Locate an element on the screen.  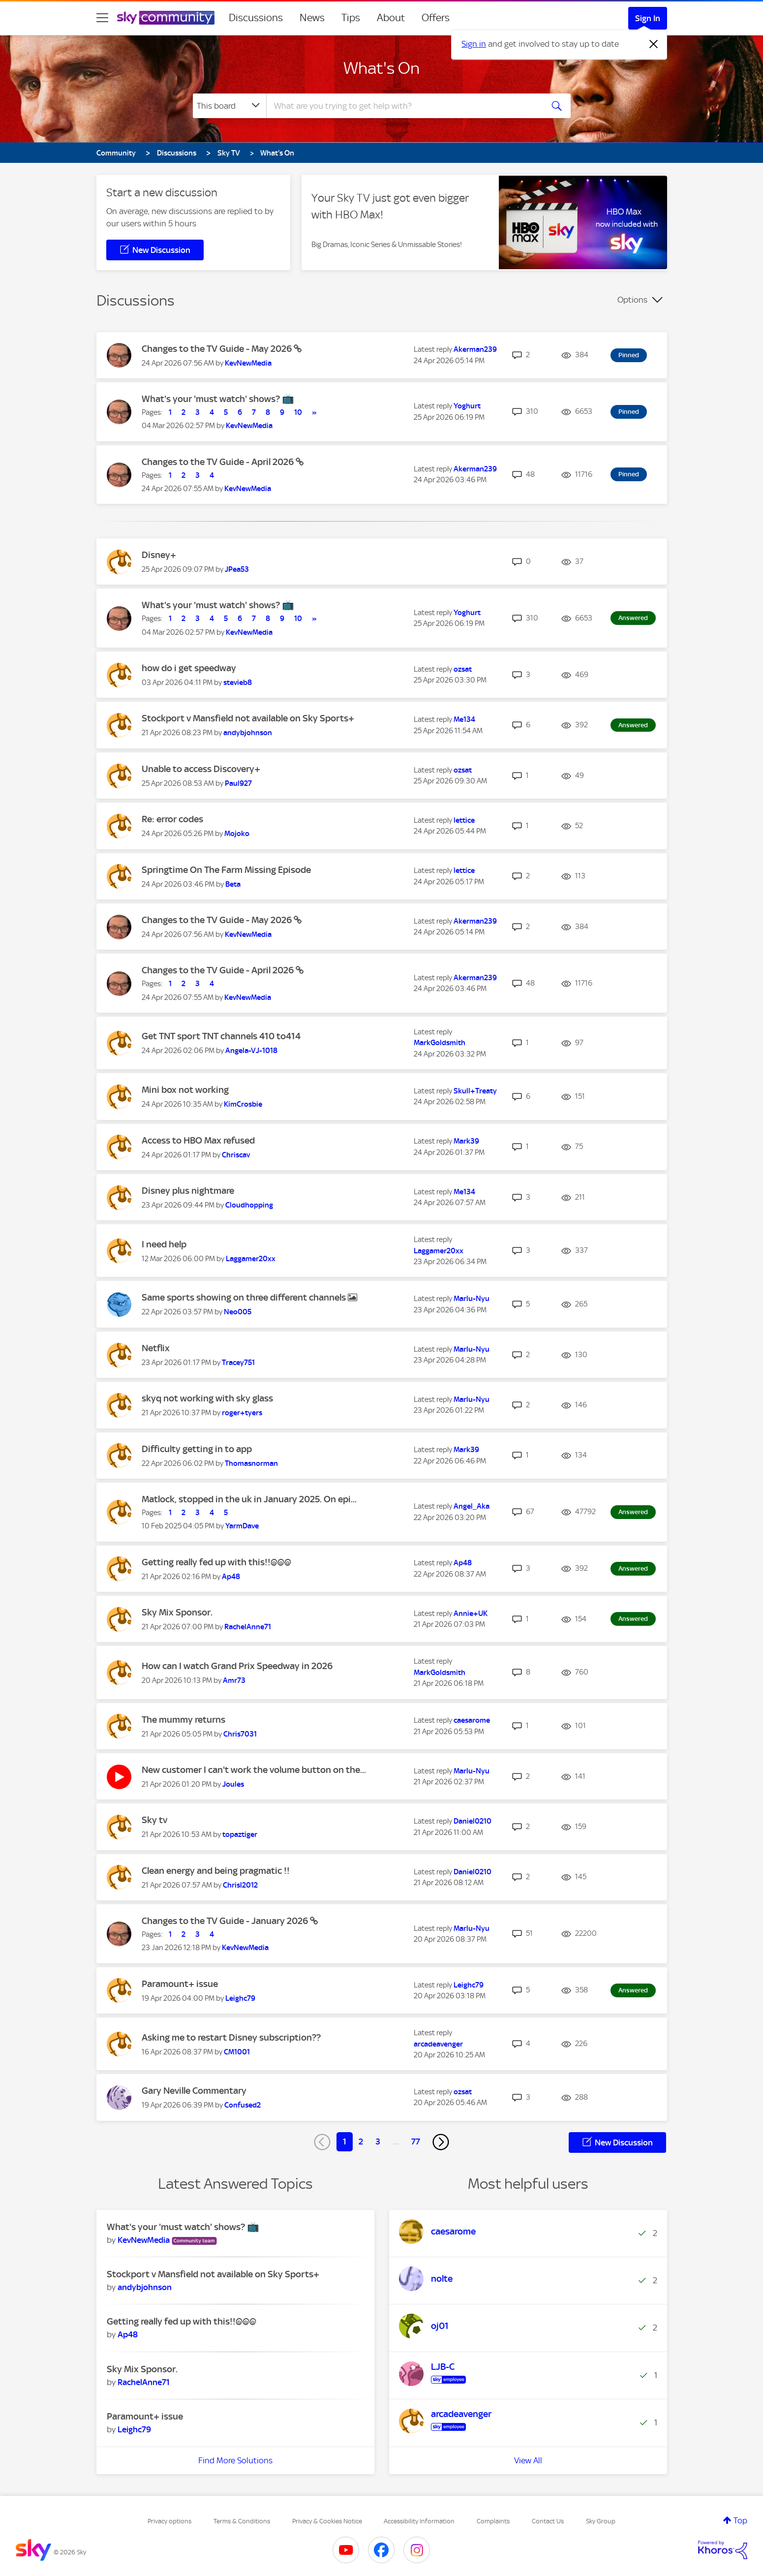
[View Profile of Marlu-Nyu] is located at coordinates (471, 1298).